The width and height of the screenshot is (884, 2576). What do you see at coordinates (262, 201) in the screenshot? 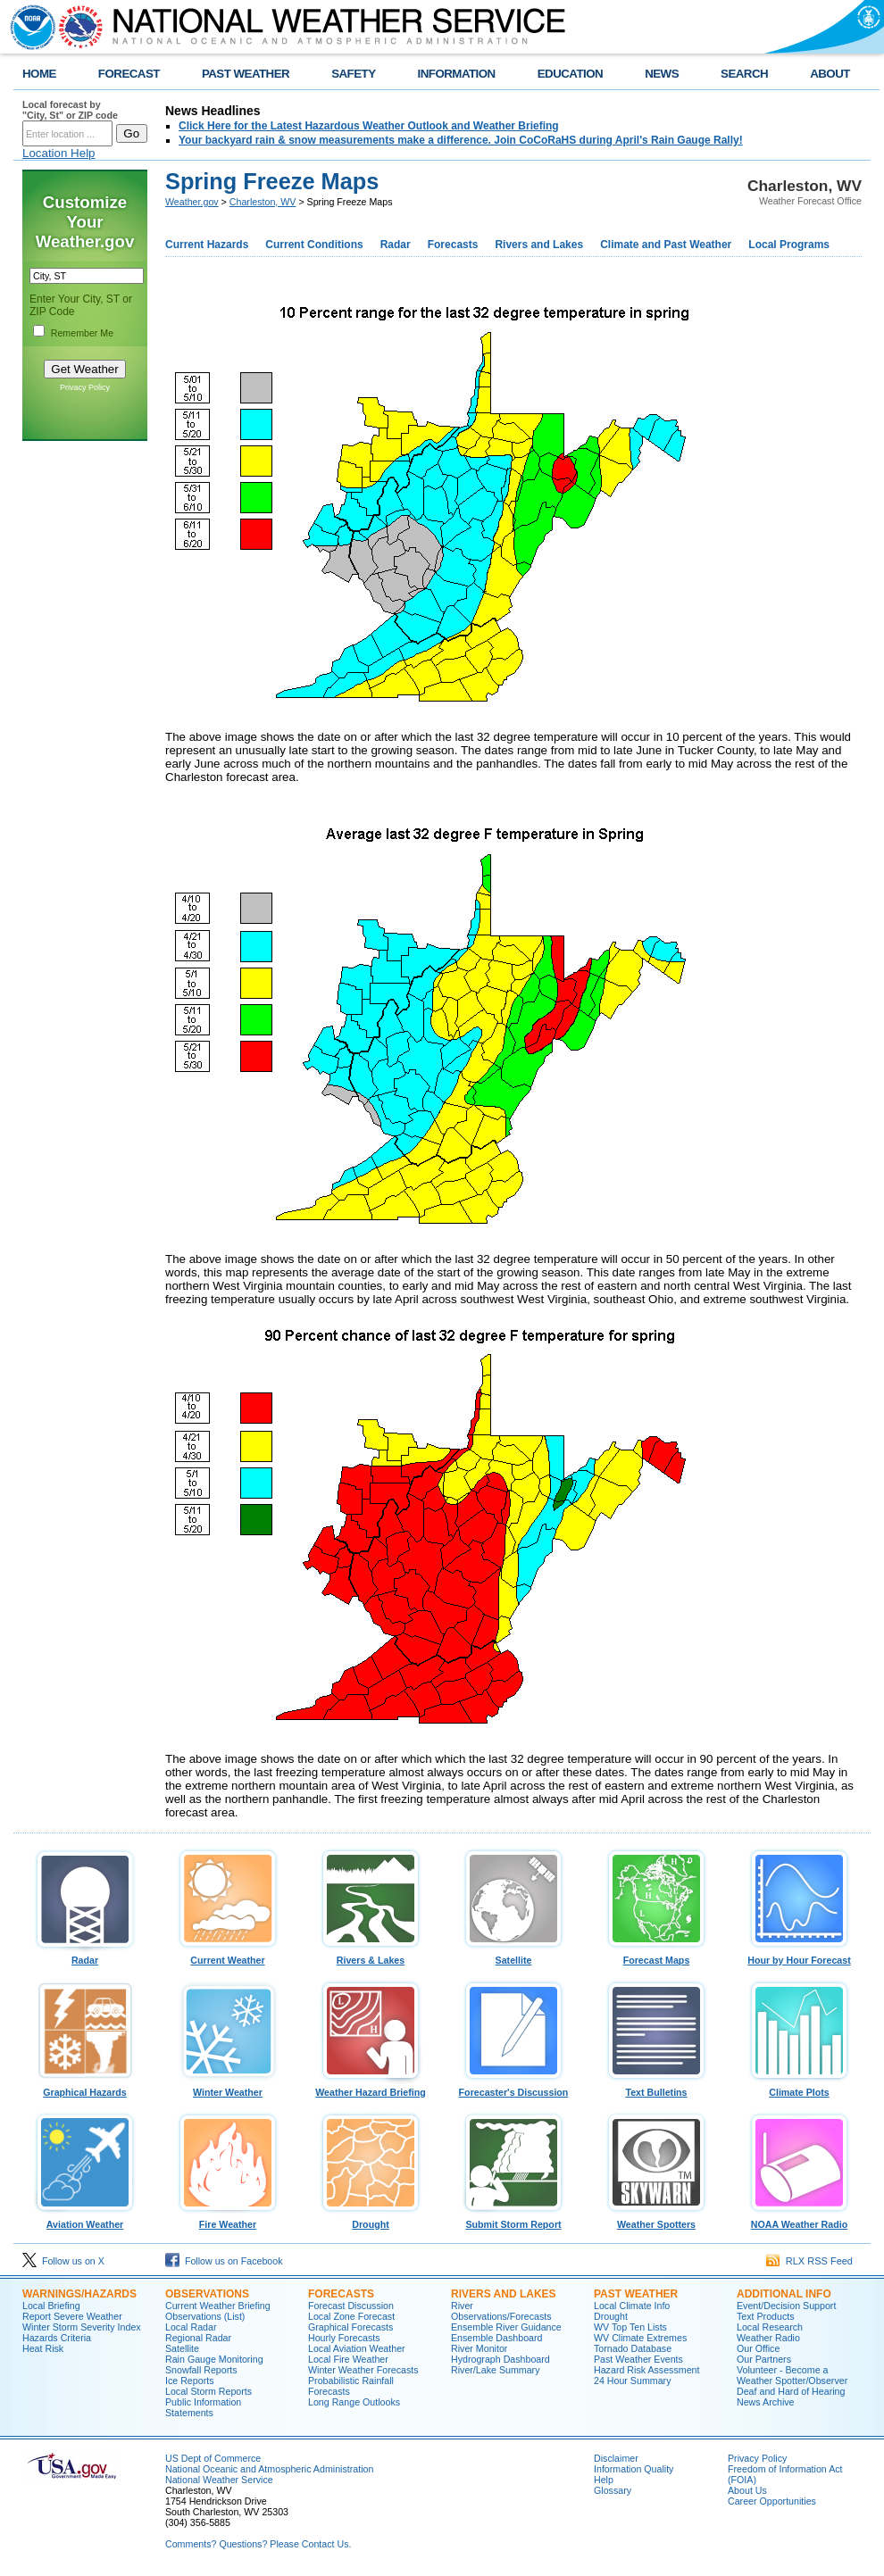
I see `Charleston, WV` at bounding box center [262, 201].